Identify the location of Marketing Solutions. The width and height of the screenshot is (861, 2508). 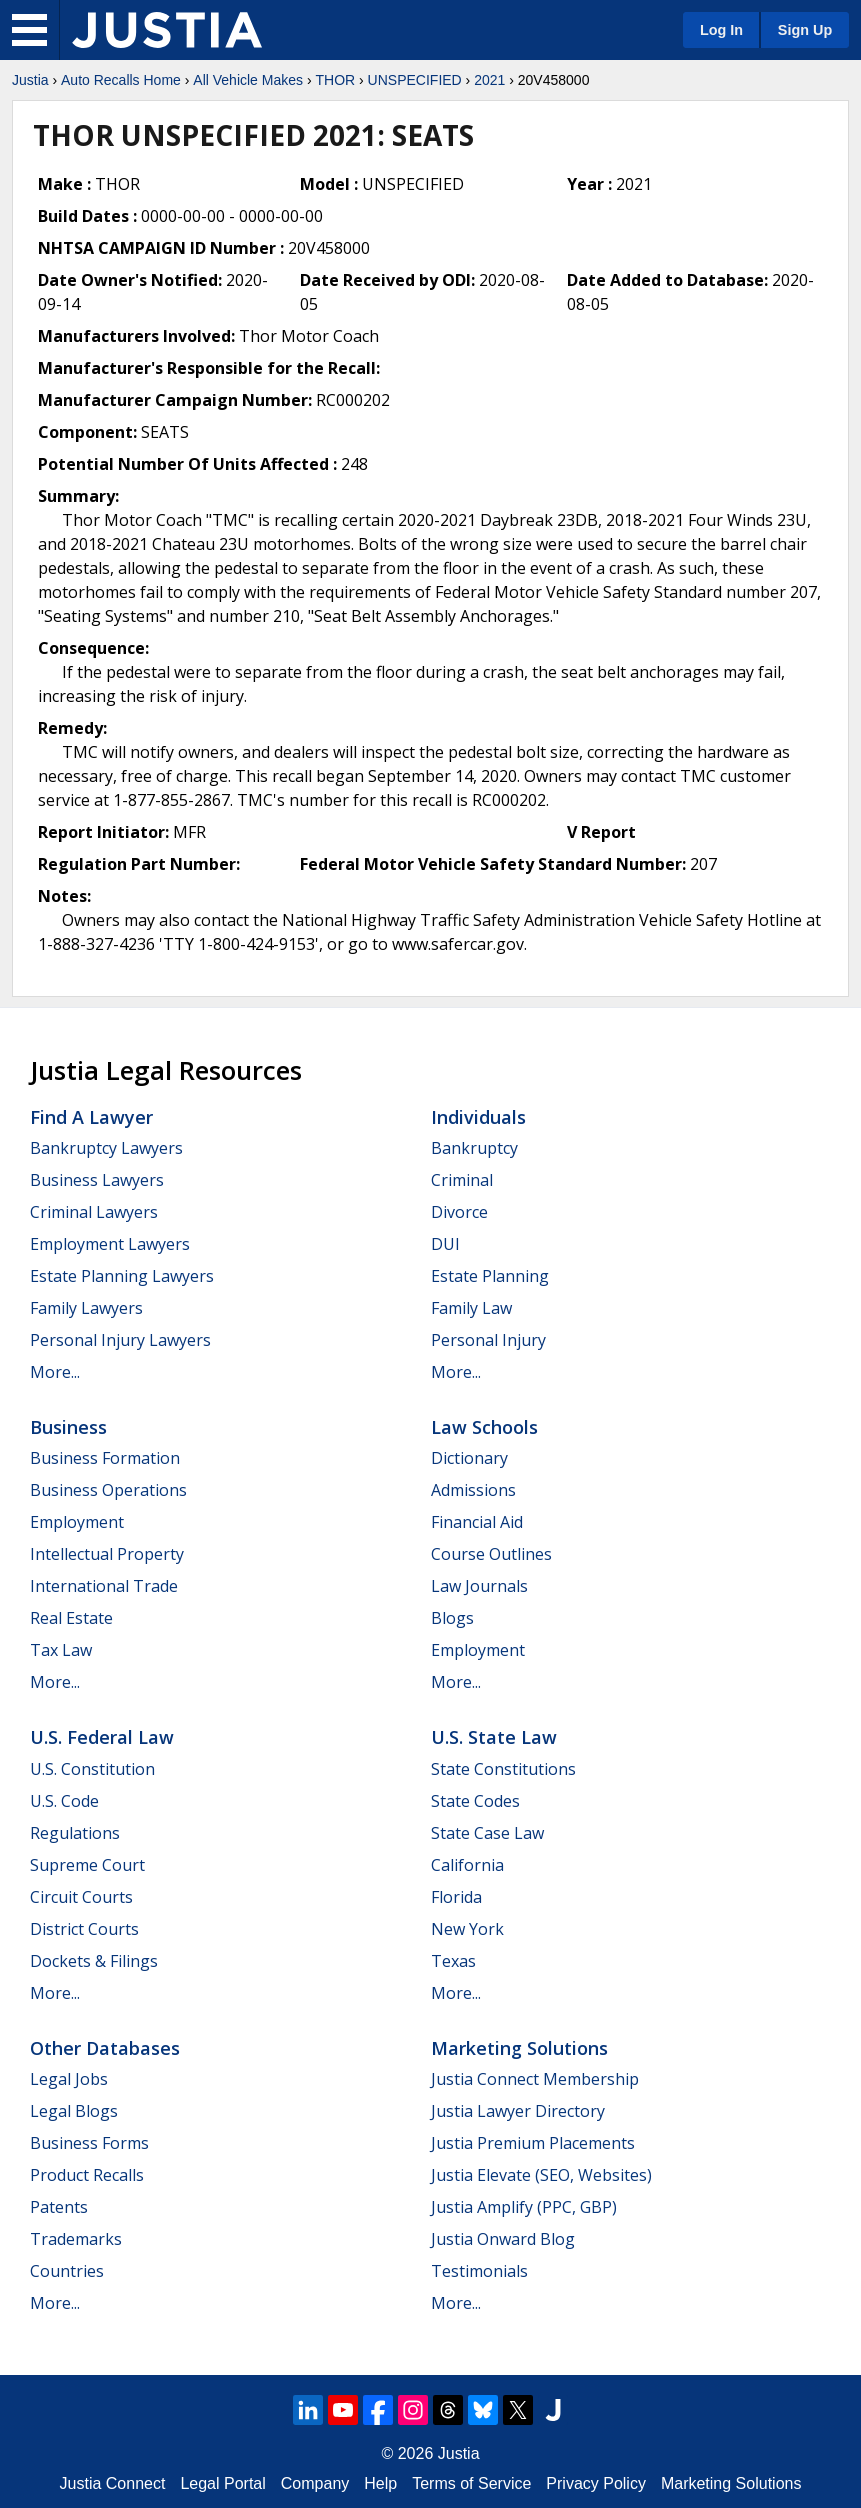
(519, 2048).